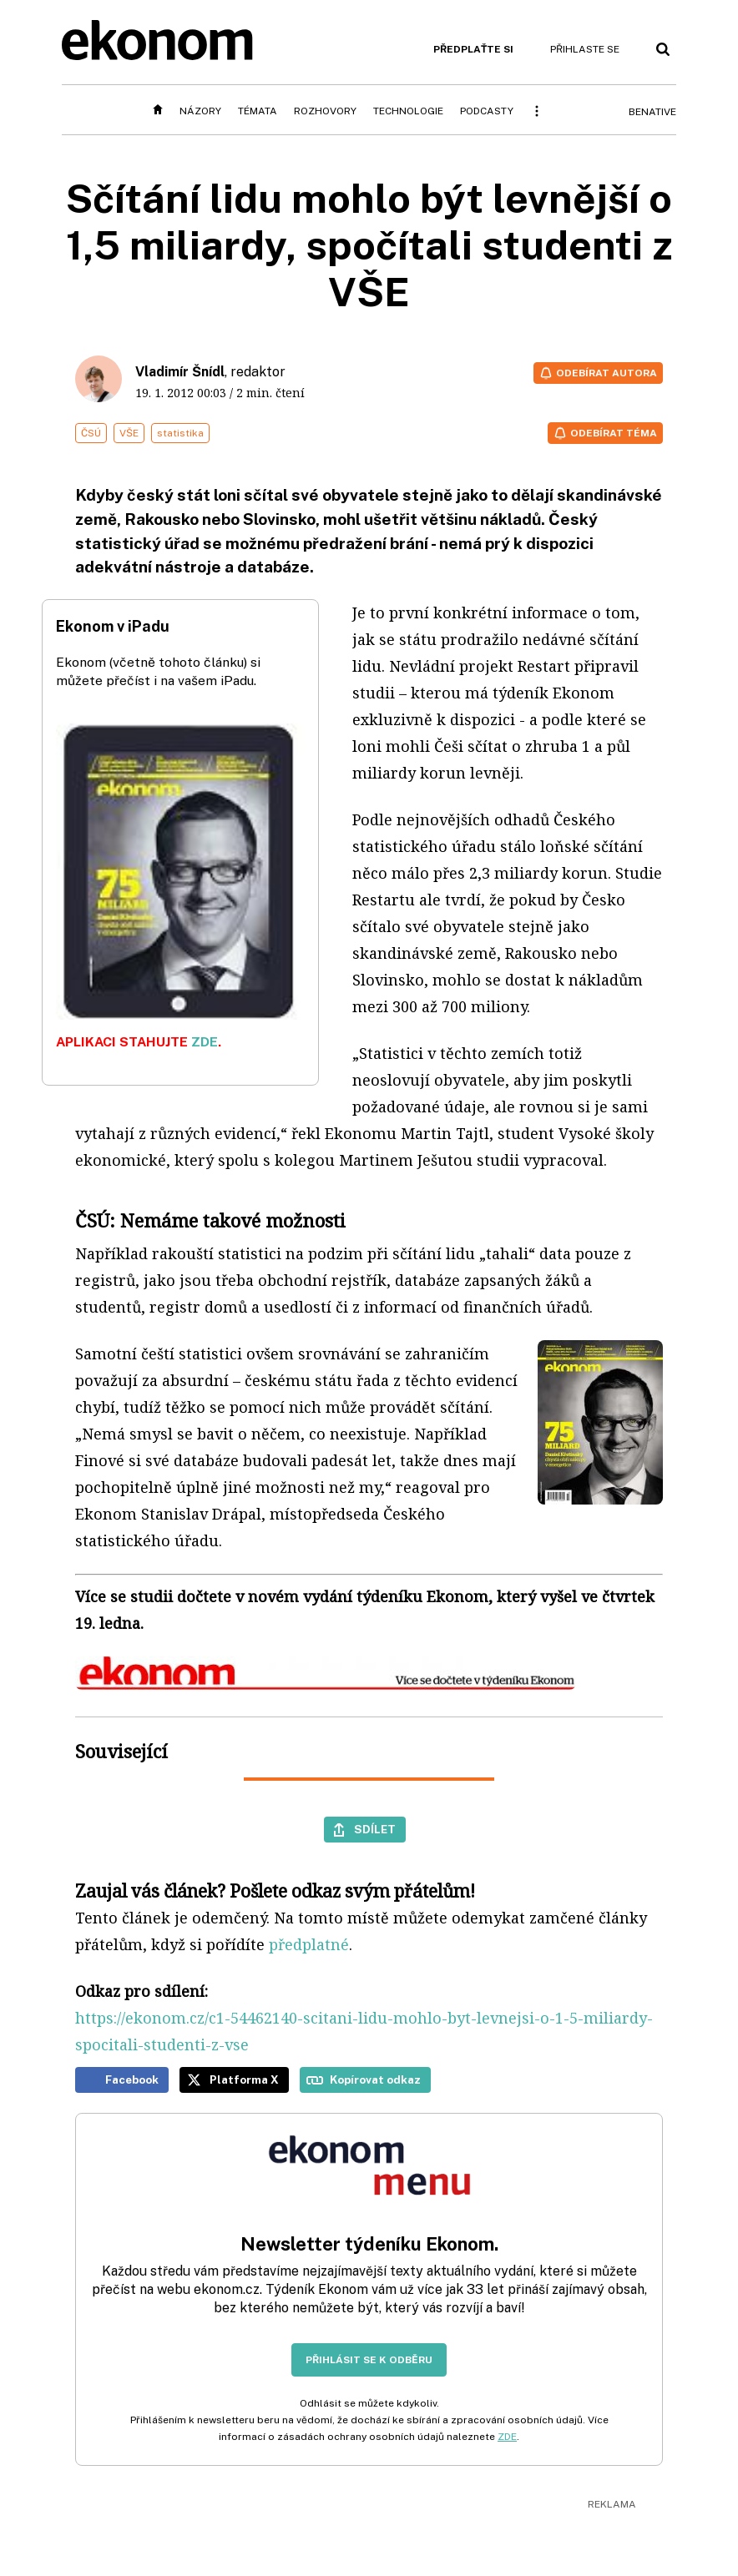 This screenshot has width=738, height=2576. What do you see at coordinates (309, 1944) in the screenshot?
I see `předplatné` at bounding box center [309, 1944].